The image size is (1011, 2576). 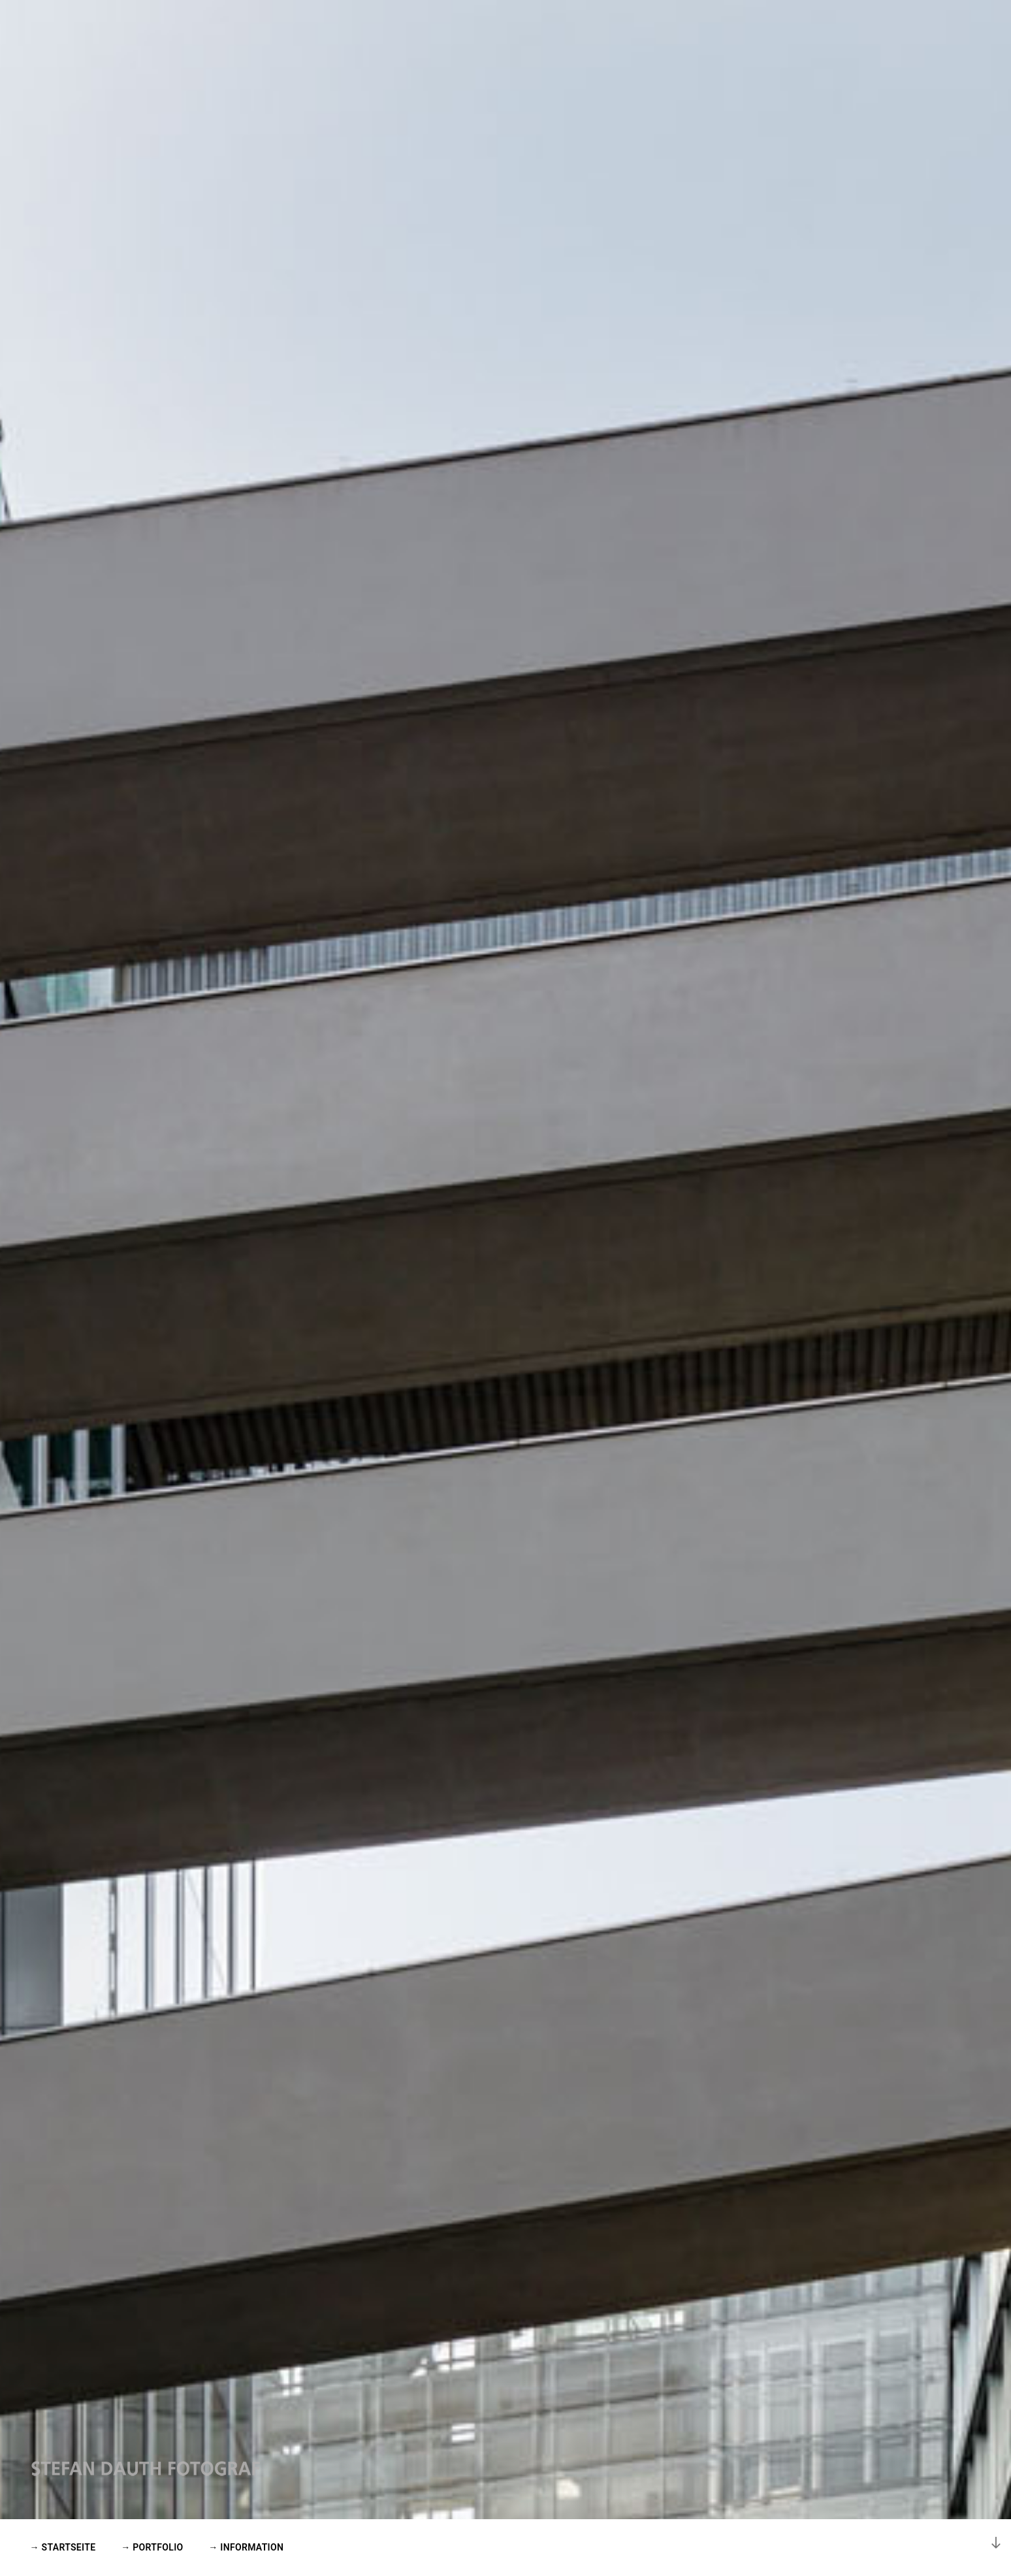 What do you see at coordinates (152, 2547) in the screenshot?
I see `→ PORTFOLIO` at bounding box center [152, 2547].